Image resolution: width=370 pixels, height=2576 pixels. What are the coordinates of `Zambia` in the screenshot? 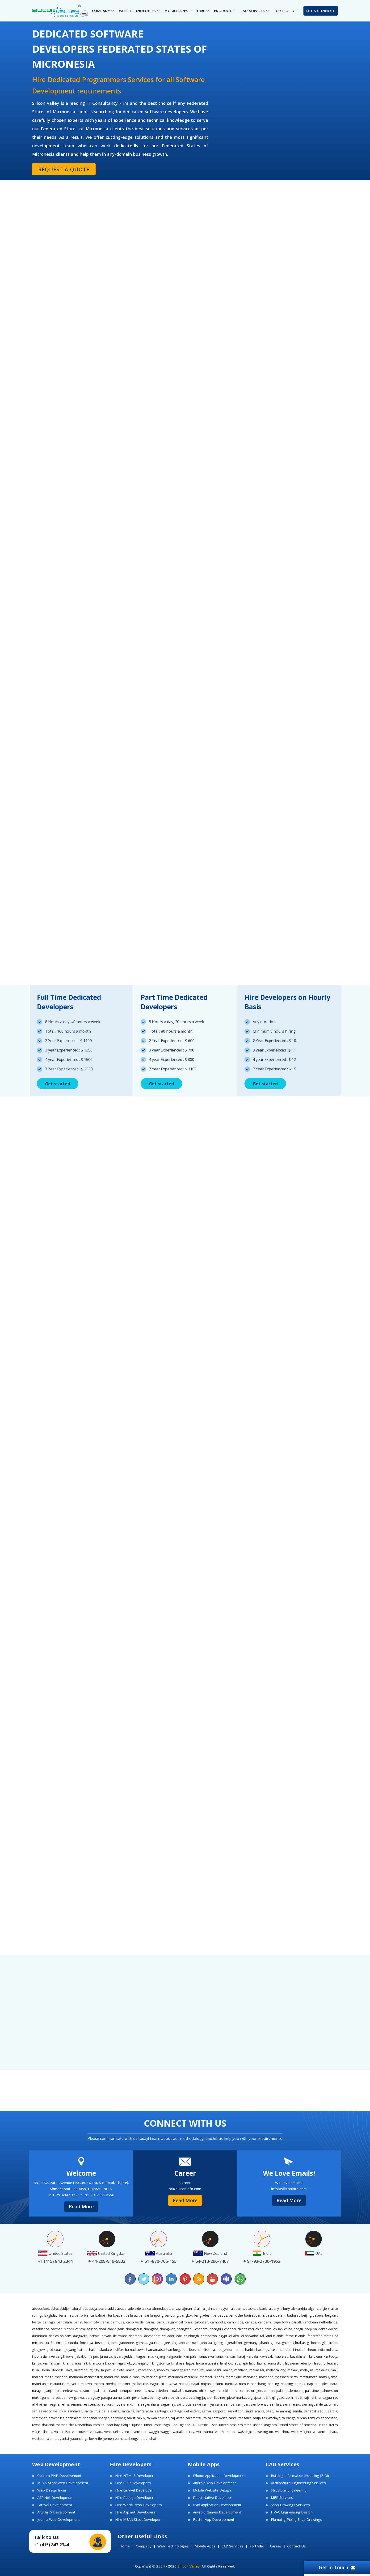 It's located at (120, 2438).